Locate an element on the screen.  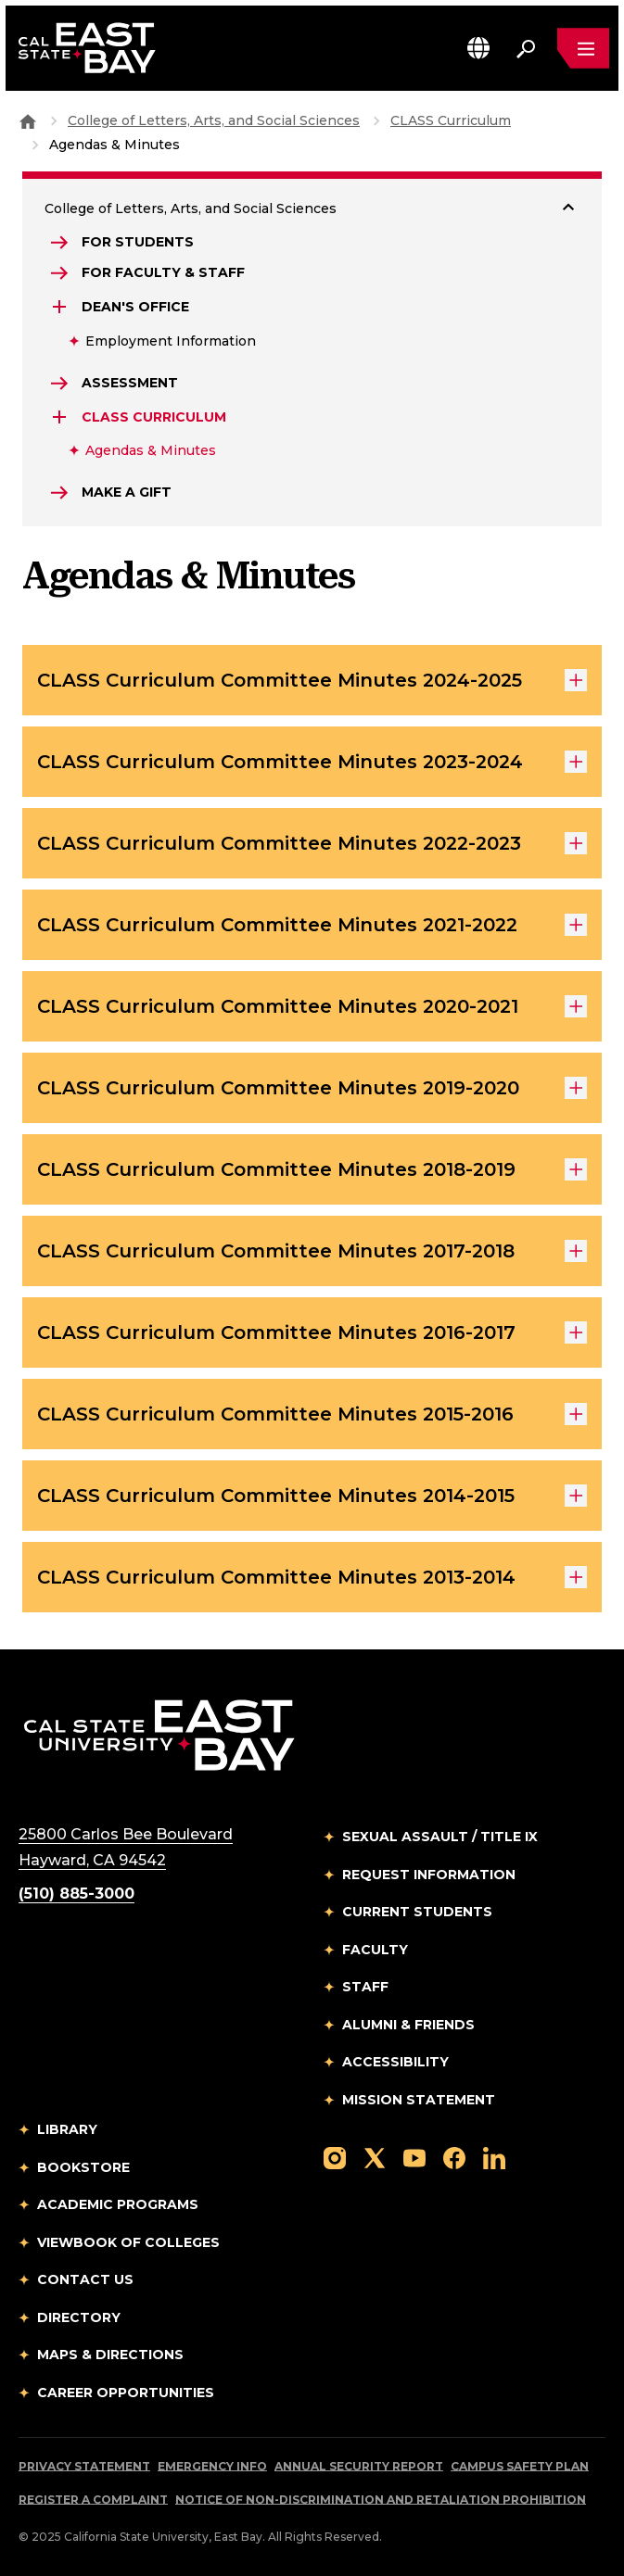
[Expand Dean's Office] is located at coordinates (61, 306).